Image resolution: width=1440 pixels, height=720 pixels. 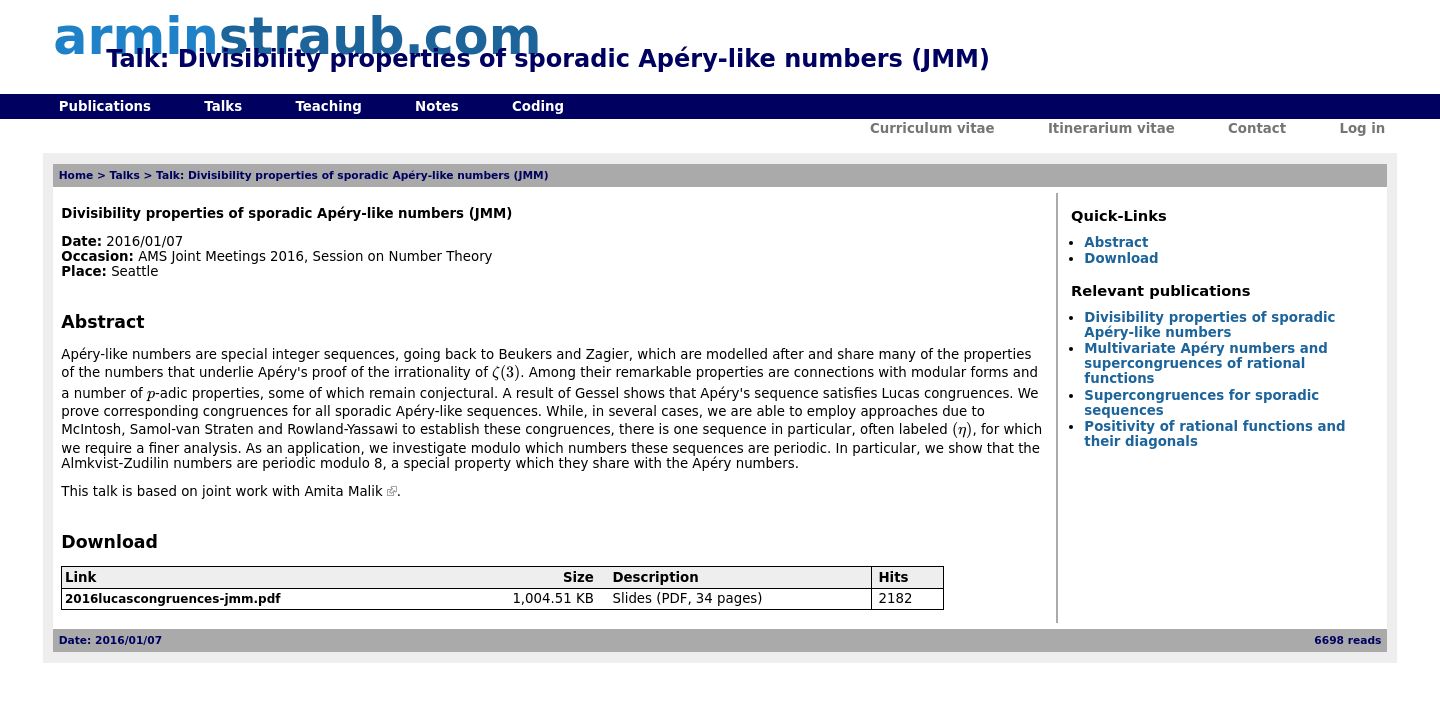 What do you see at coordinates (105, 106) in the screenshot?
I see `Publications` at bounding box center [105, 106].